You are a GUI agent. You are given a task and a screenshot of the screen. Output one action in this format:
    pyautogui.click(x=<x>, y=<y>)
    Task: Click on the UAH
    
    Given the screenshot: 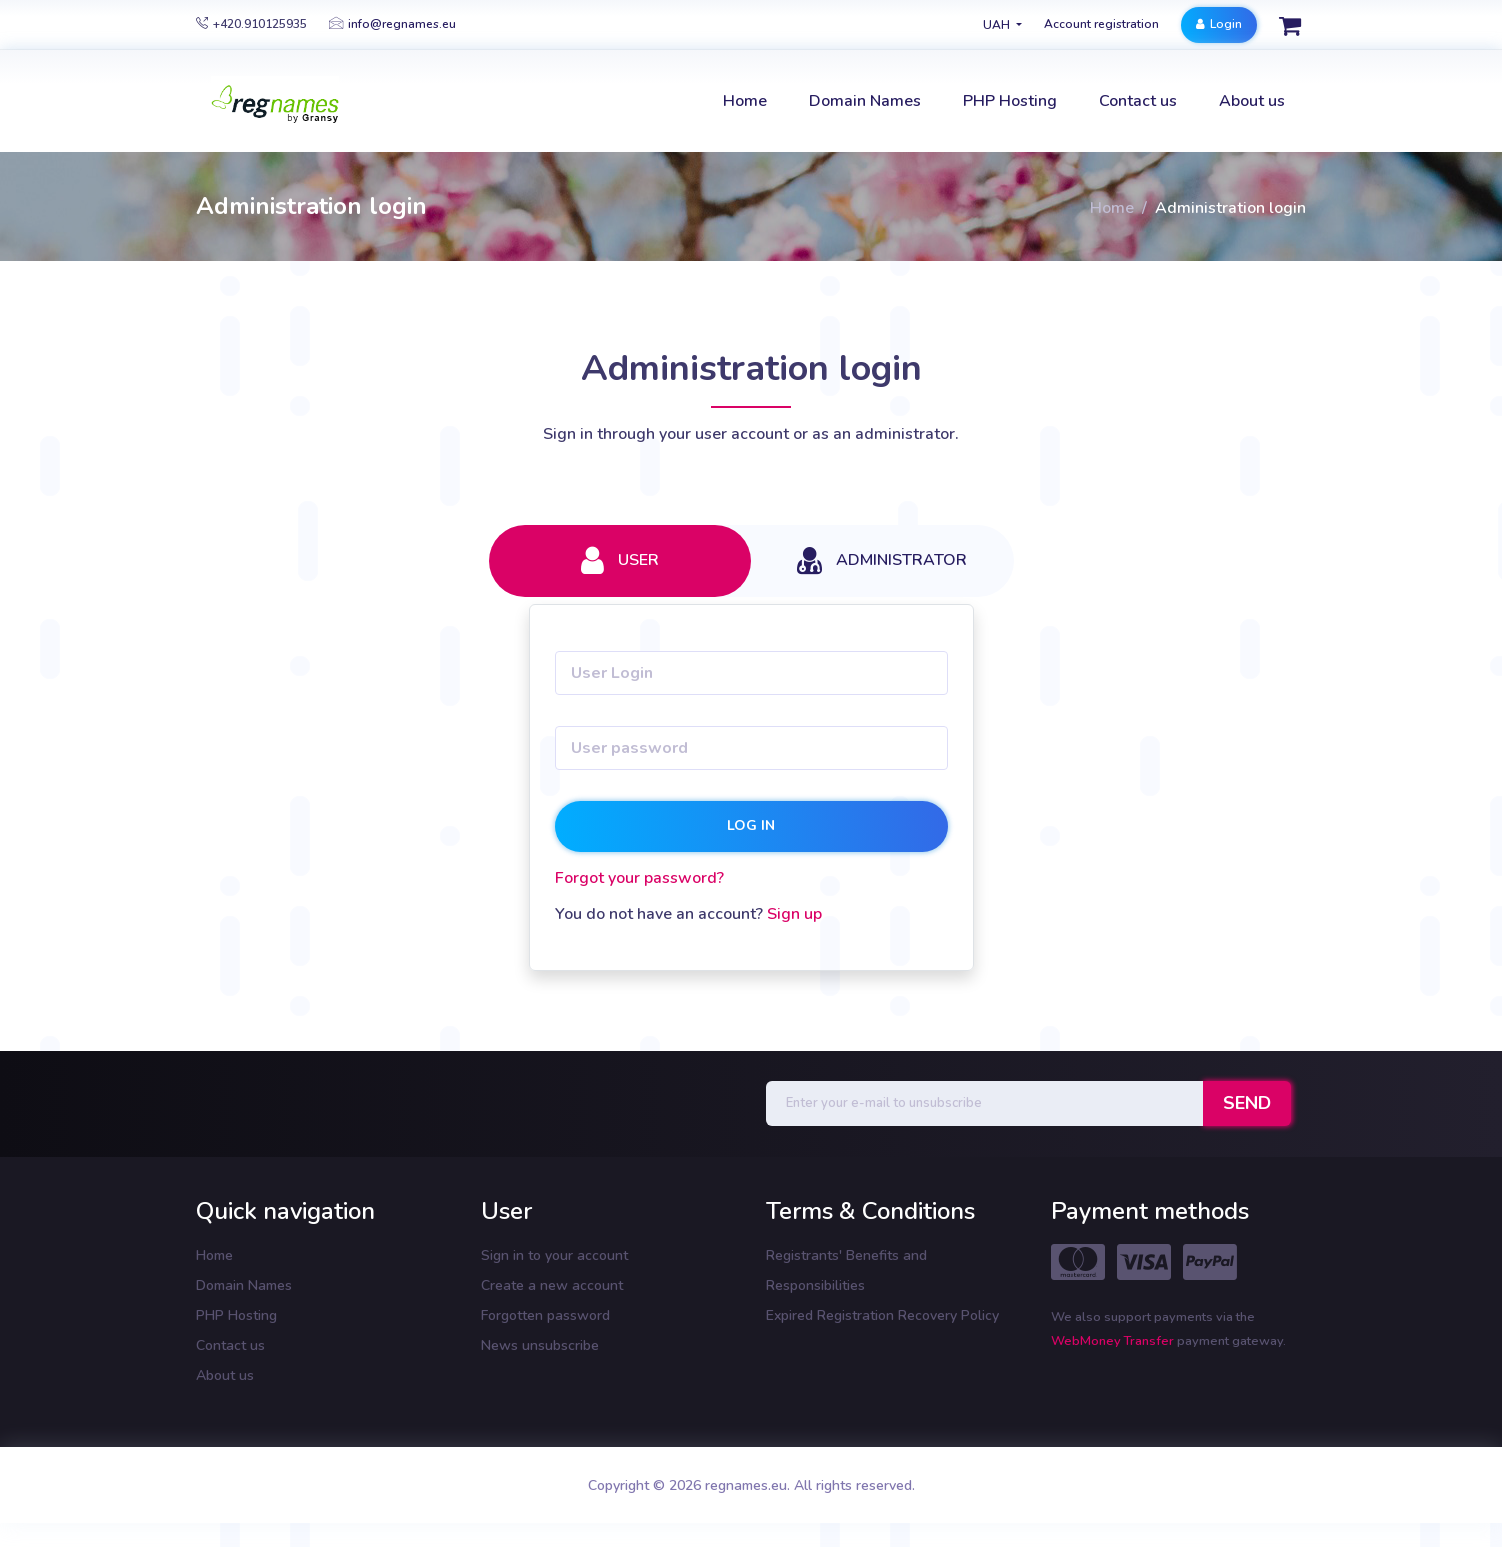 What is the action you would take?
    pyautogui.click(x=998, y=25)
    